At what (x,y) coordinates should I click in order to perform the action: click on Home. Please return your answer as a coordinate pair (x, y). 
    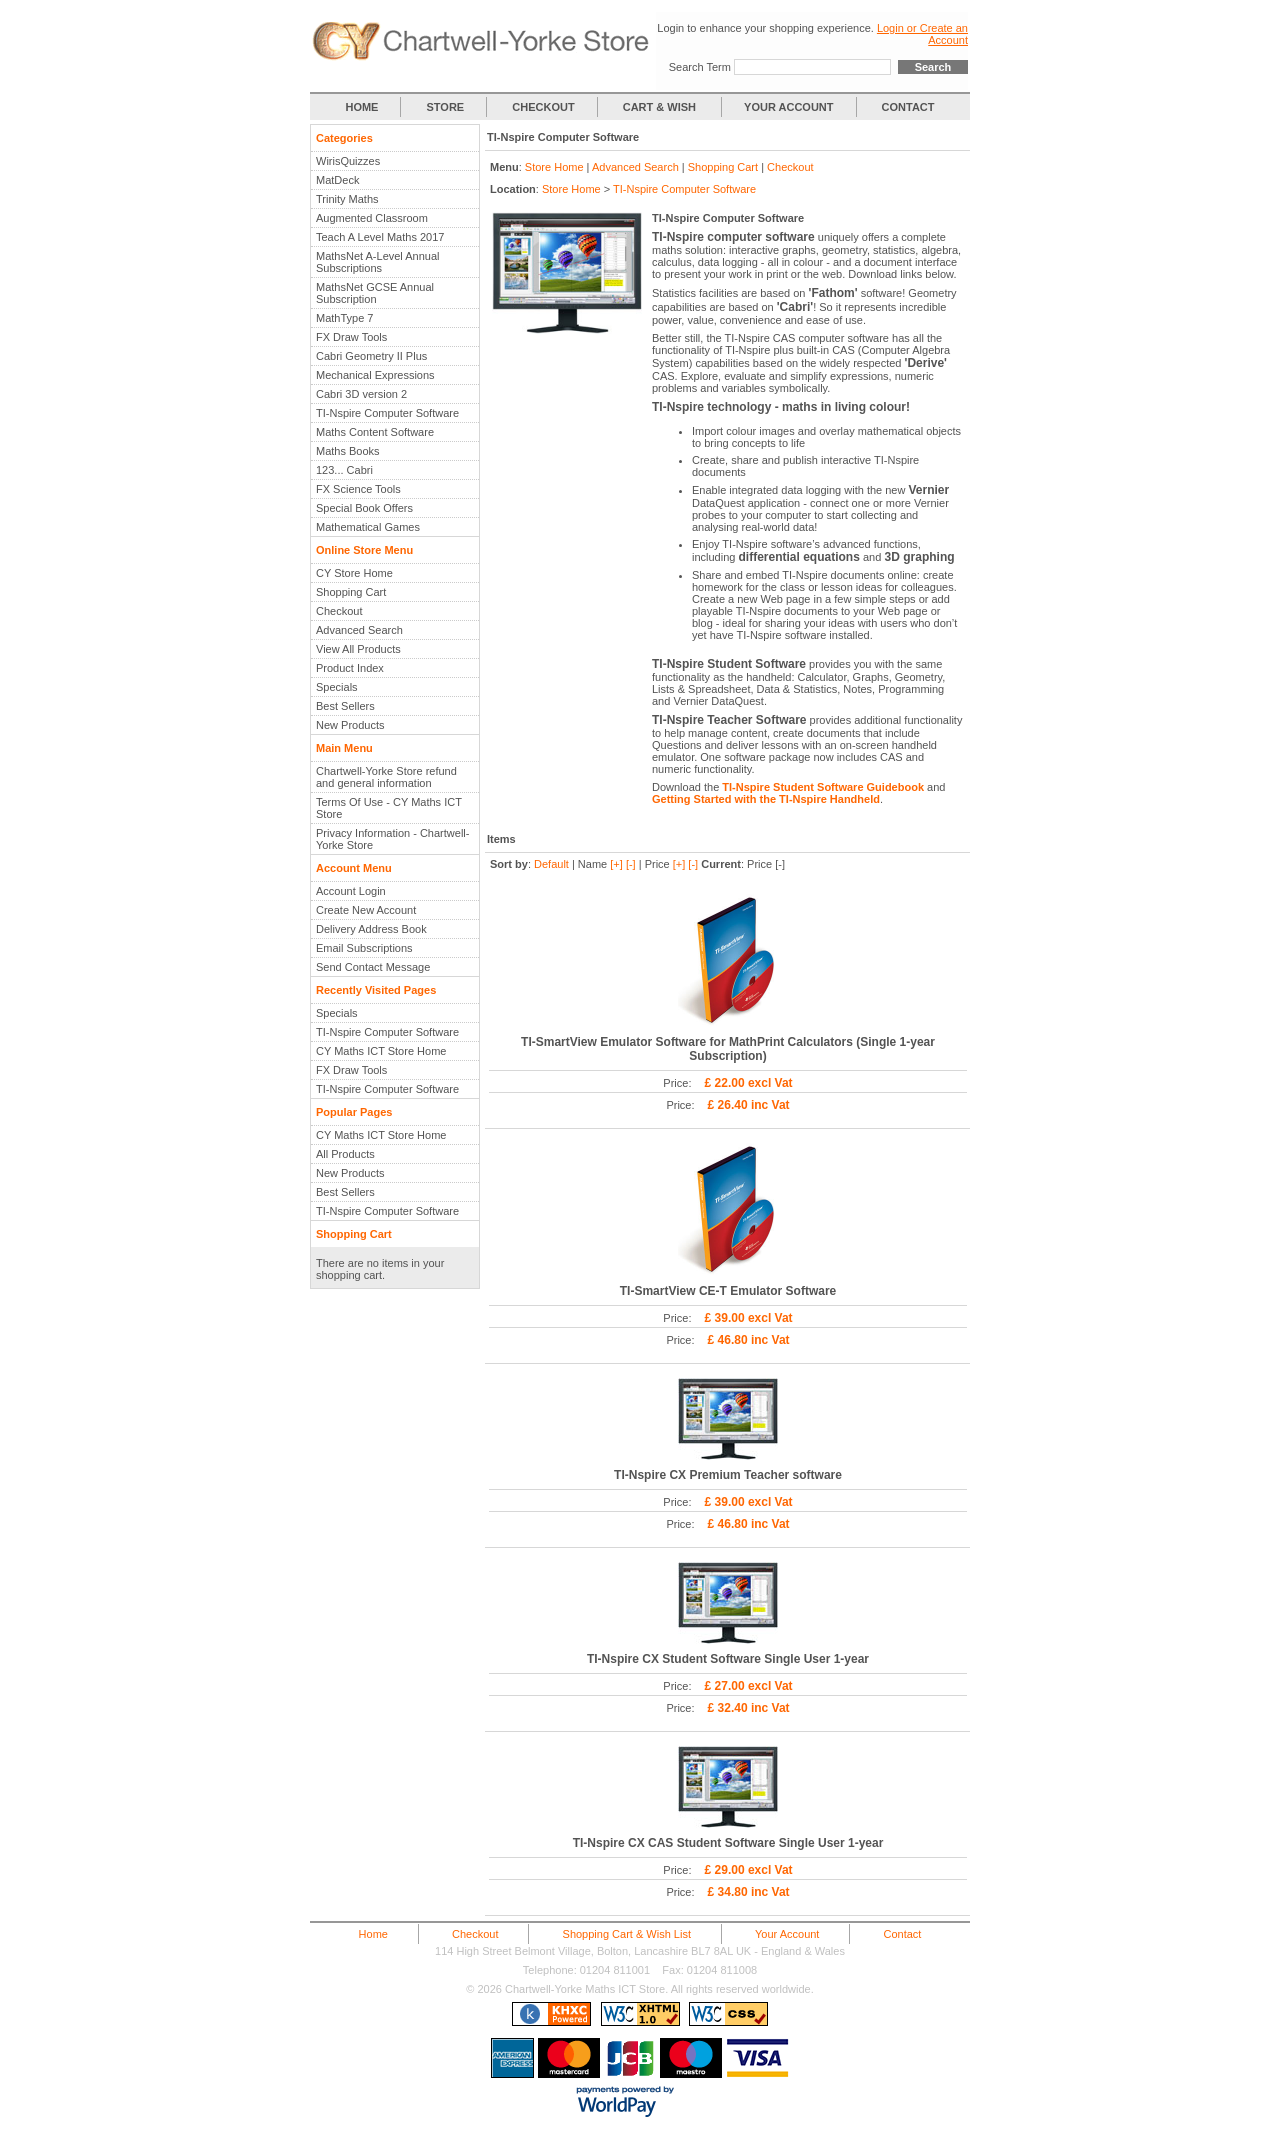
    Looking at the image, I should click on (373, 1934).